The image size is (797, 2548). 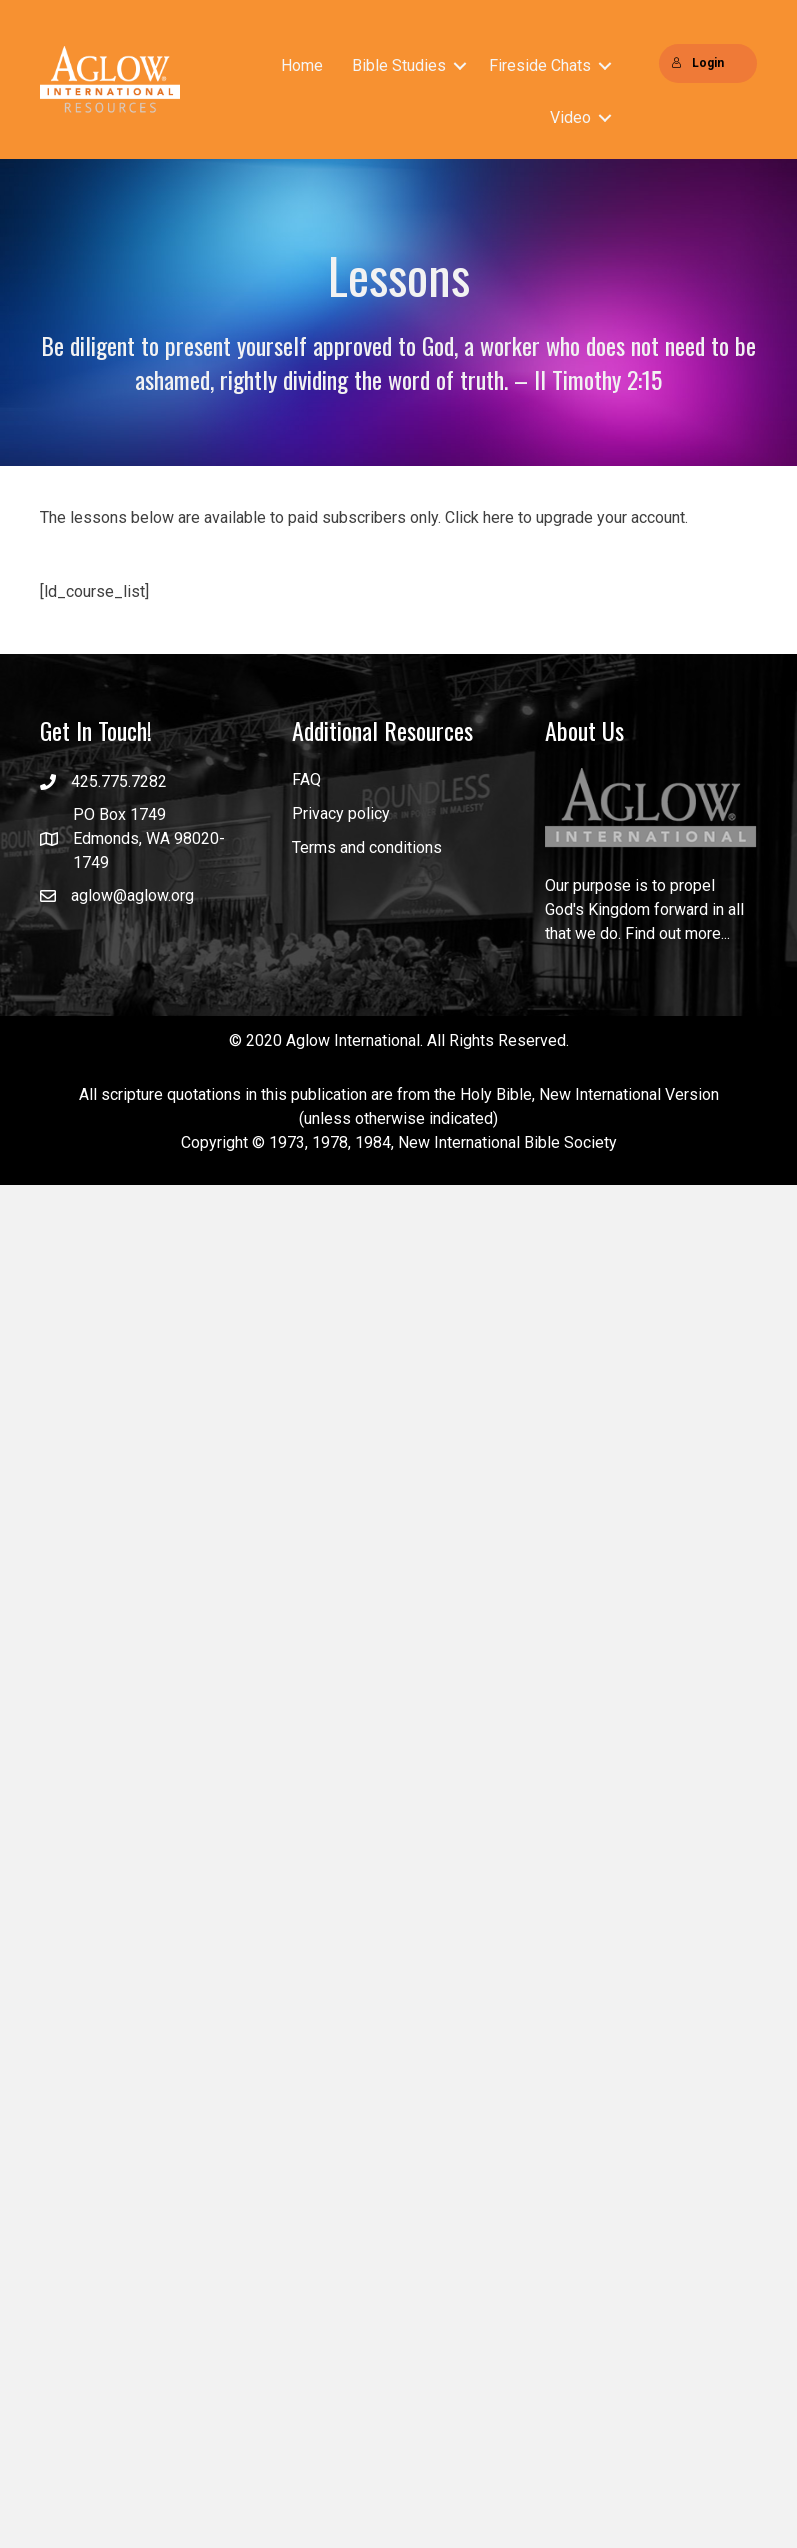 I want to click on Fireside Chats, so click(x=540, y=65).